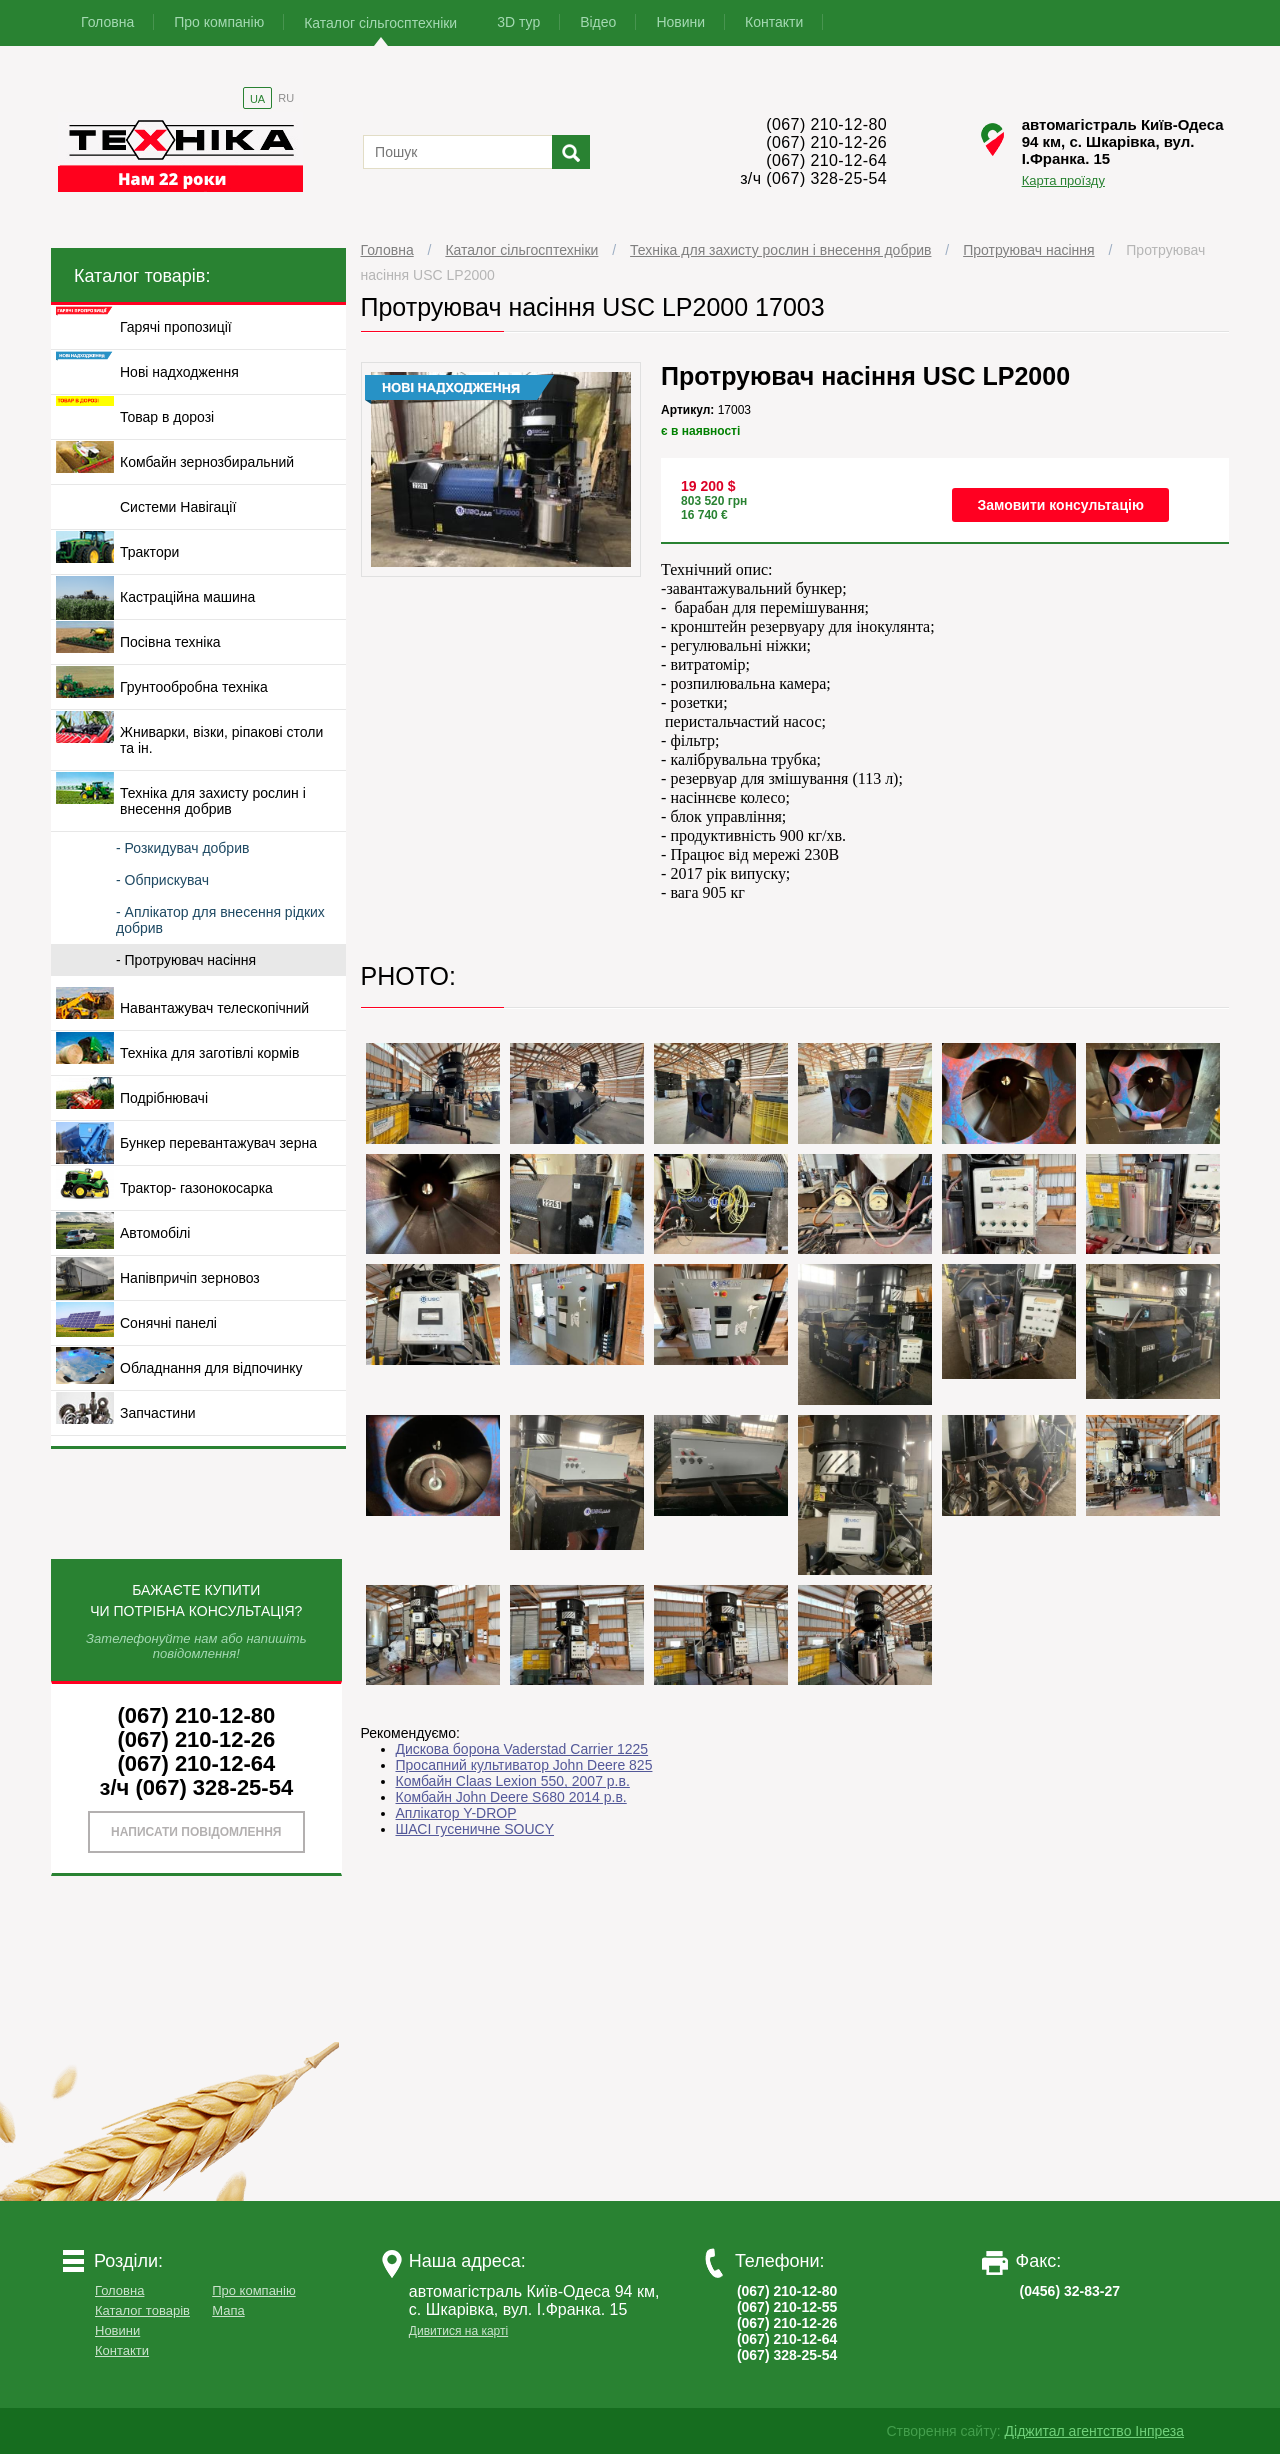 This screenshot has height=2454, width=1280. I want to click on Новини, so click(680, 22).